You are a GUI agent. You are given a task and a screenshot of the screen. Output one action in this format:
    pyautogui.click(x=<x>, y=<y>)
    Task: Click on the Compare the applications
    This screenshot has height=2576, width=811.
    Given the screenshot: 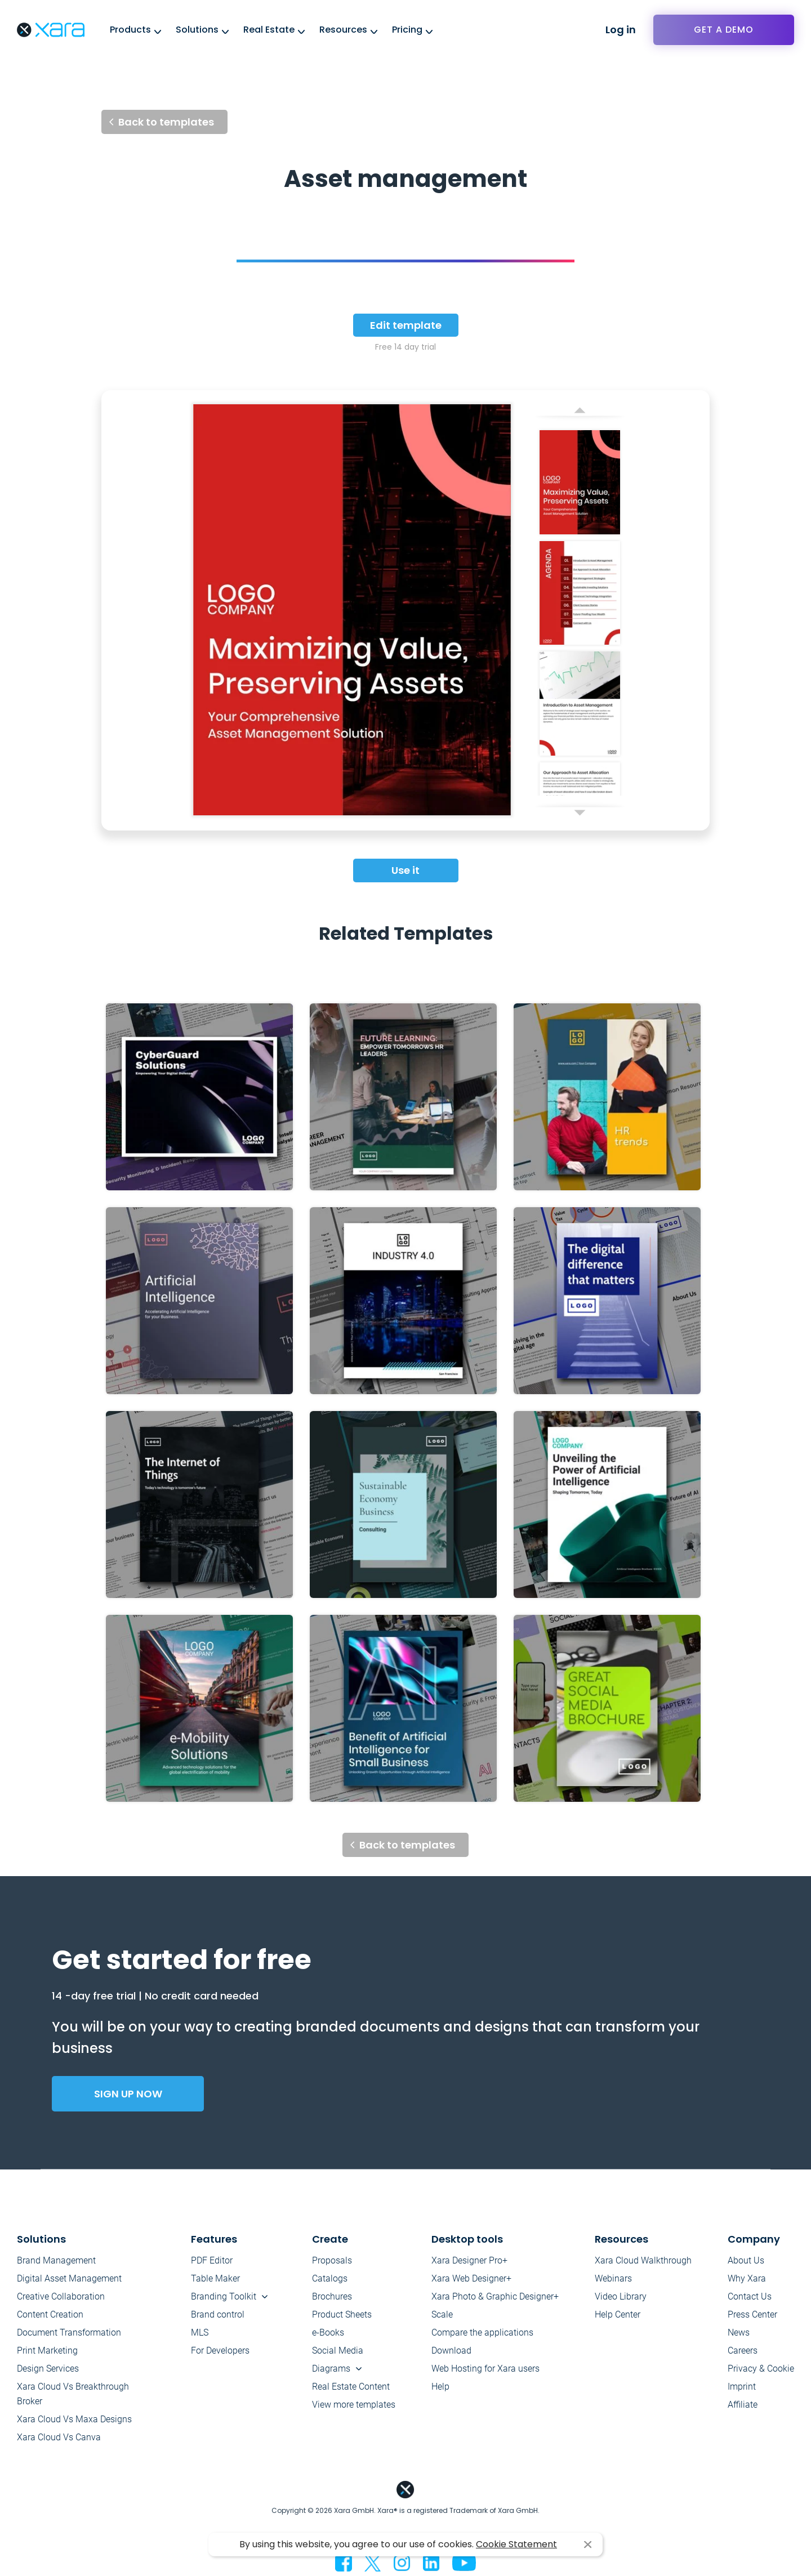 What is the action you would take?
    pyautogui.click(x=482, y=2332)
    